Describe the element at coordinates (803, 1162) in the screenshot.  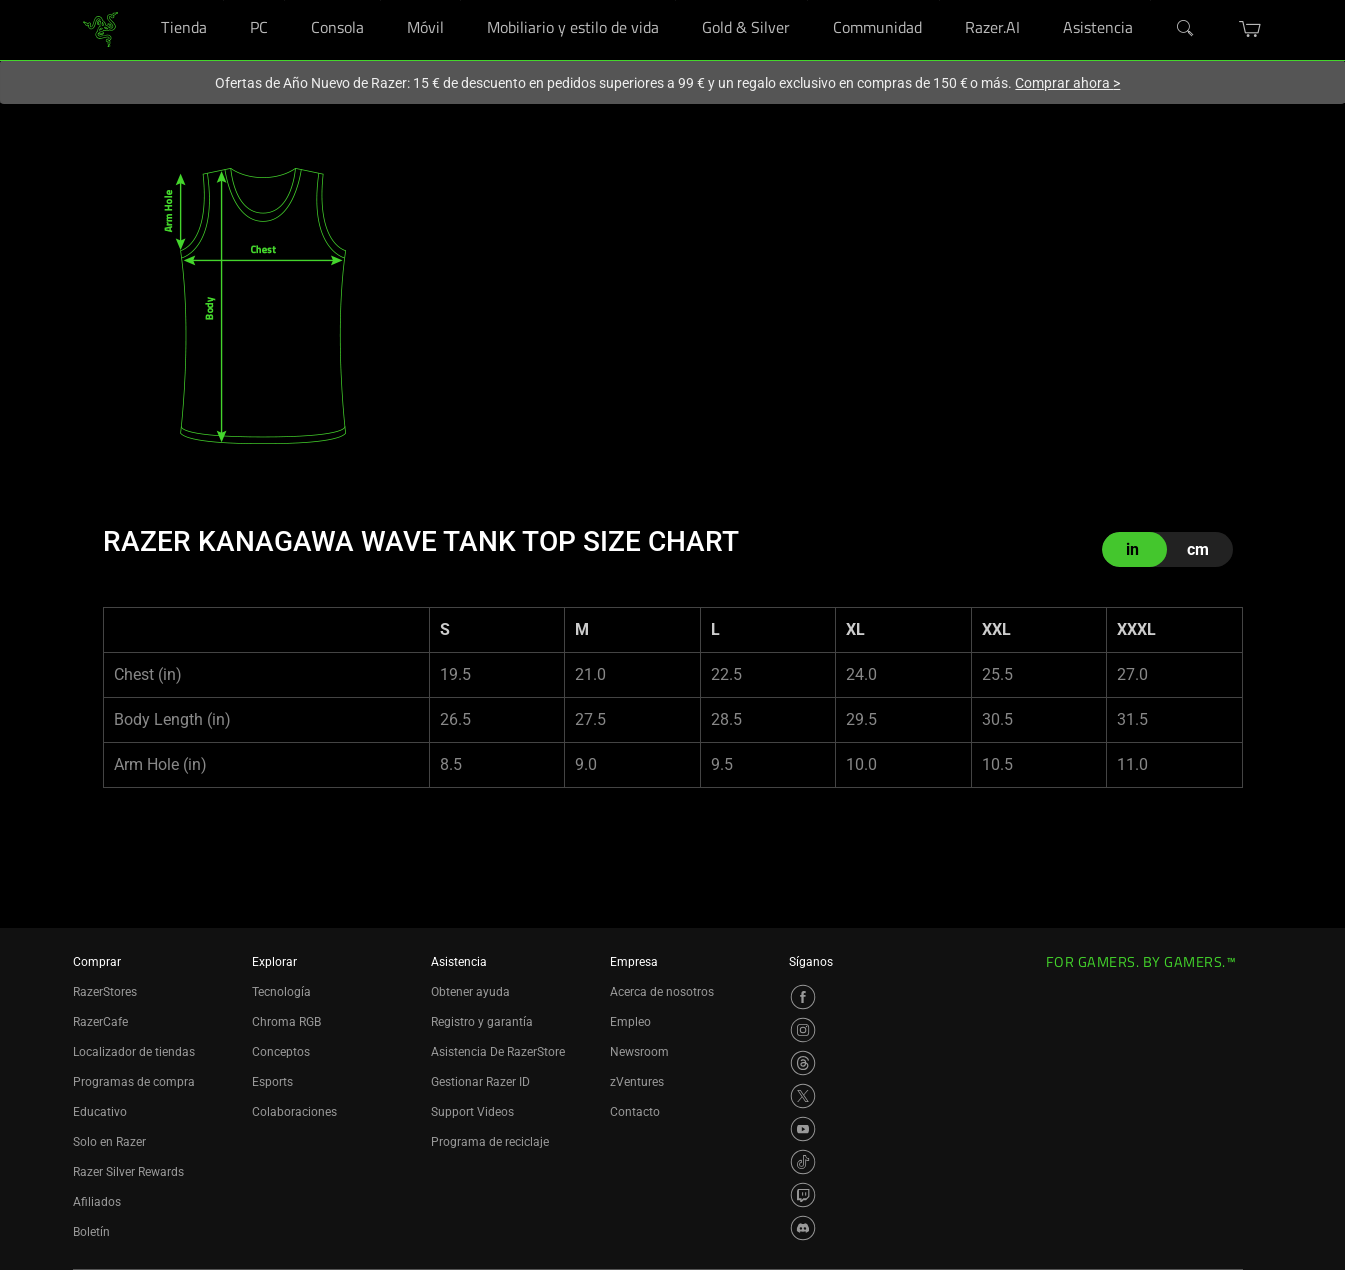
I see `[Visit Razer’s TikTok Page]` at that location.